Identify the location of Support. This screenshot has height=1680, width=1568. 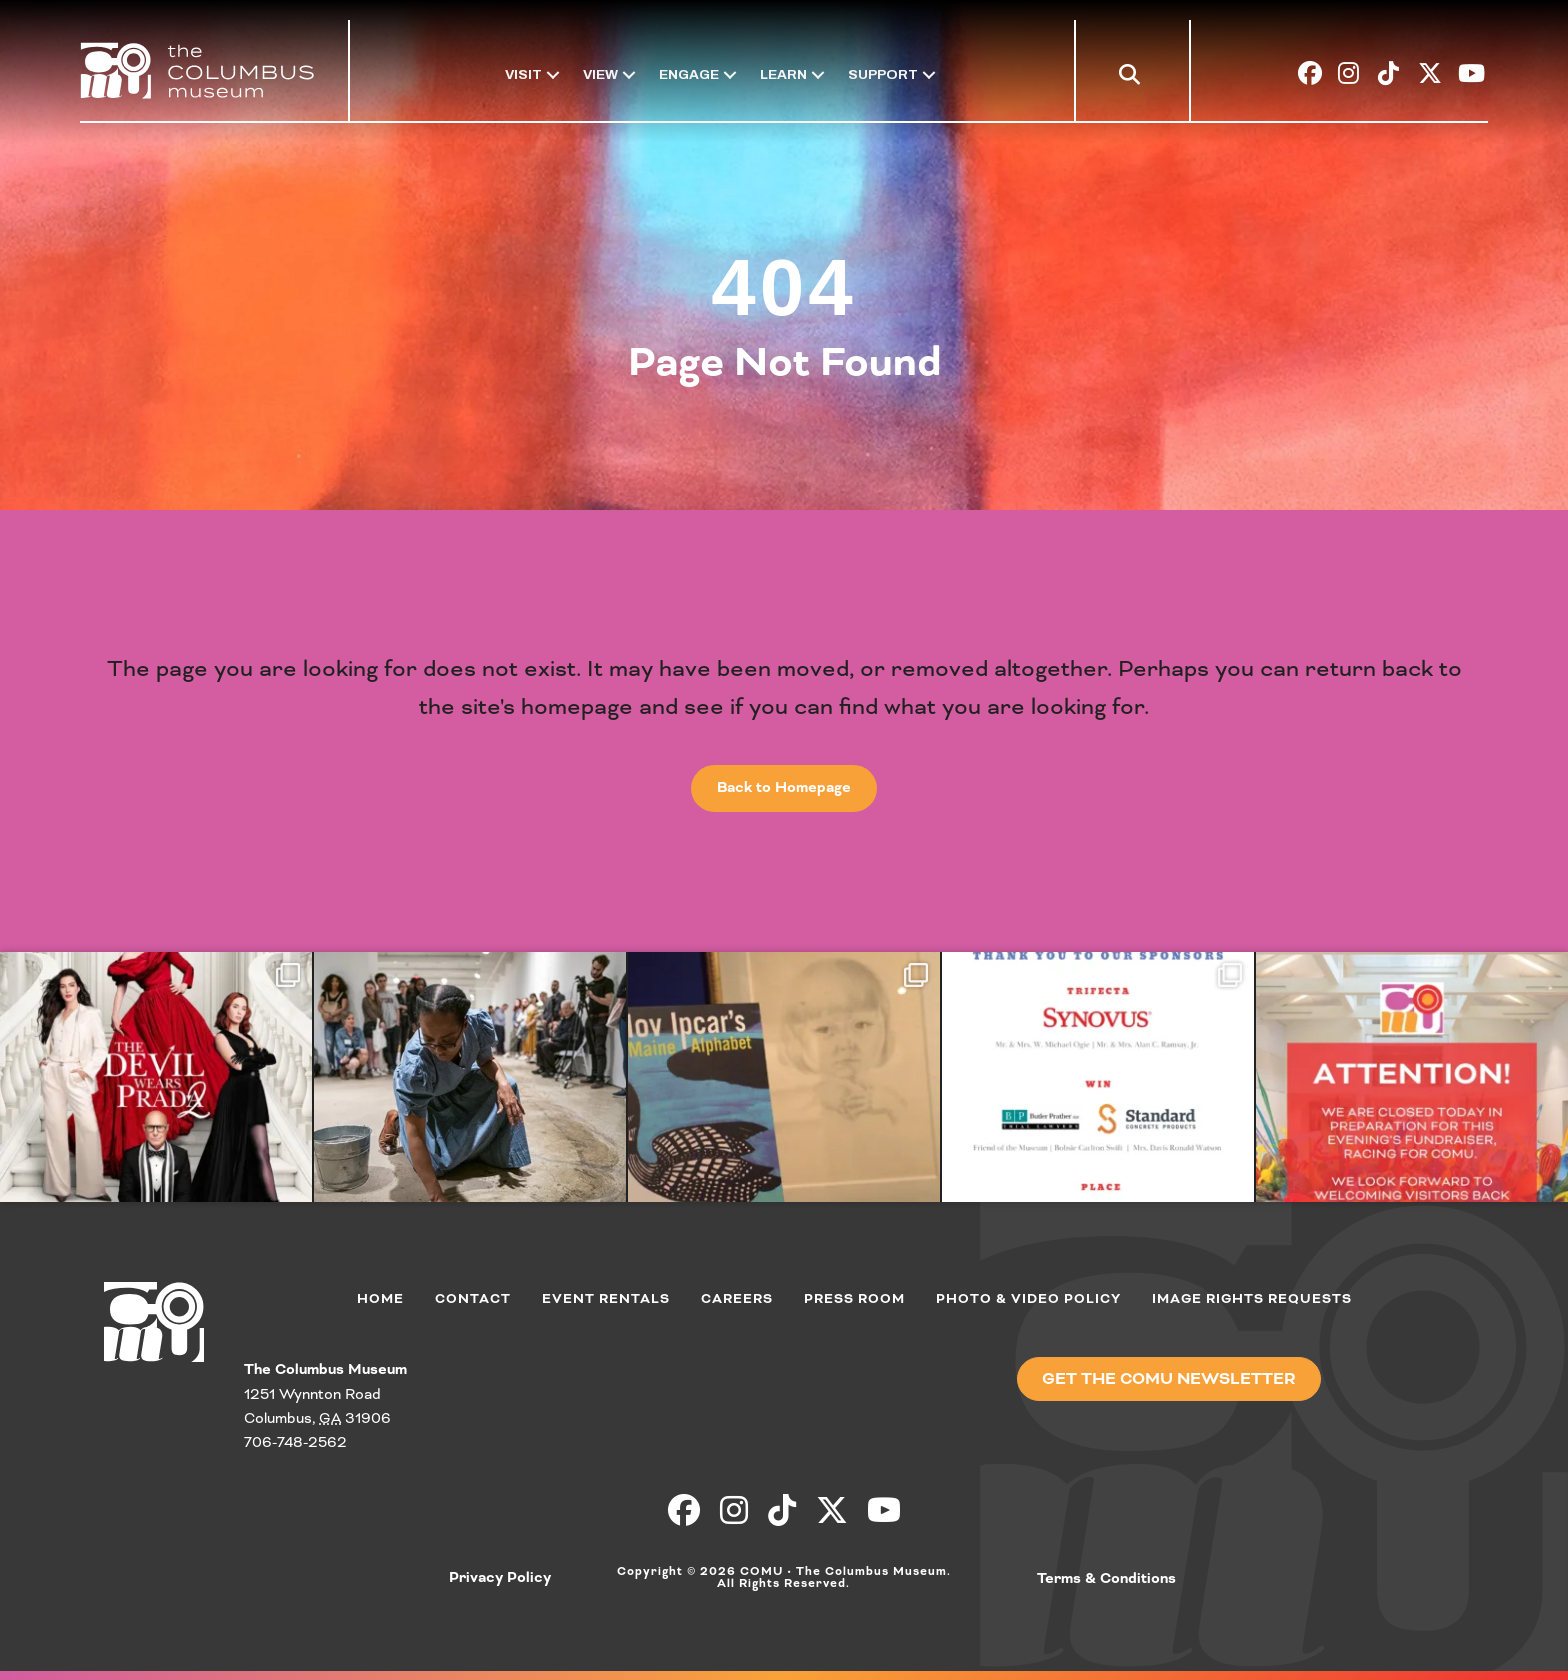
(883, 74).